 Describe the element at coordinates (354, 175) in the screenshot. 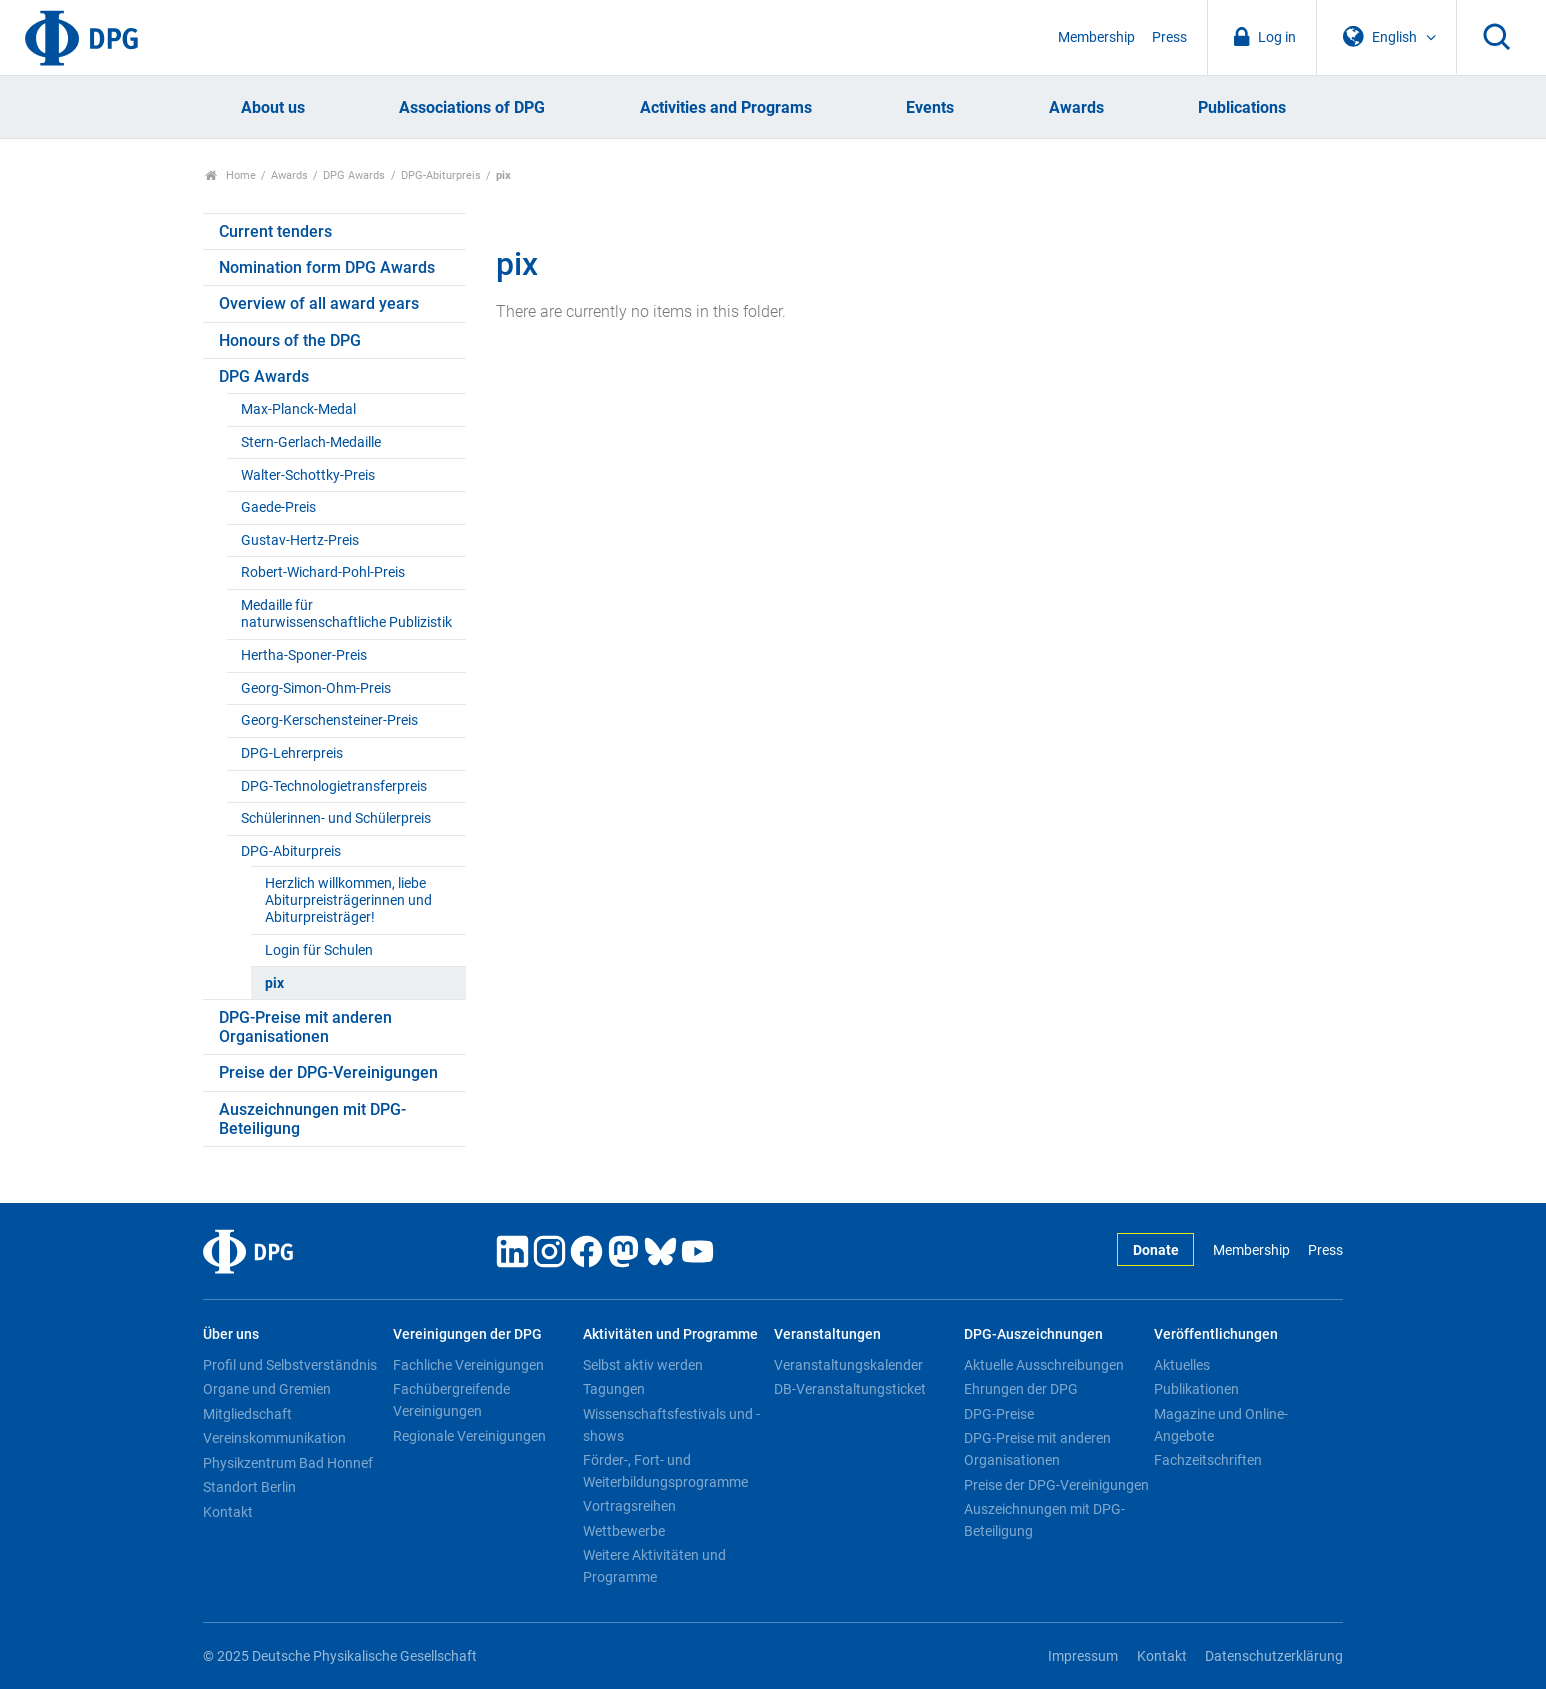

I see `DPG Awards` at that location.